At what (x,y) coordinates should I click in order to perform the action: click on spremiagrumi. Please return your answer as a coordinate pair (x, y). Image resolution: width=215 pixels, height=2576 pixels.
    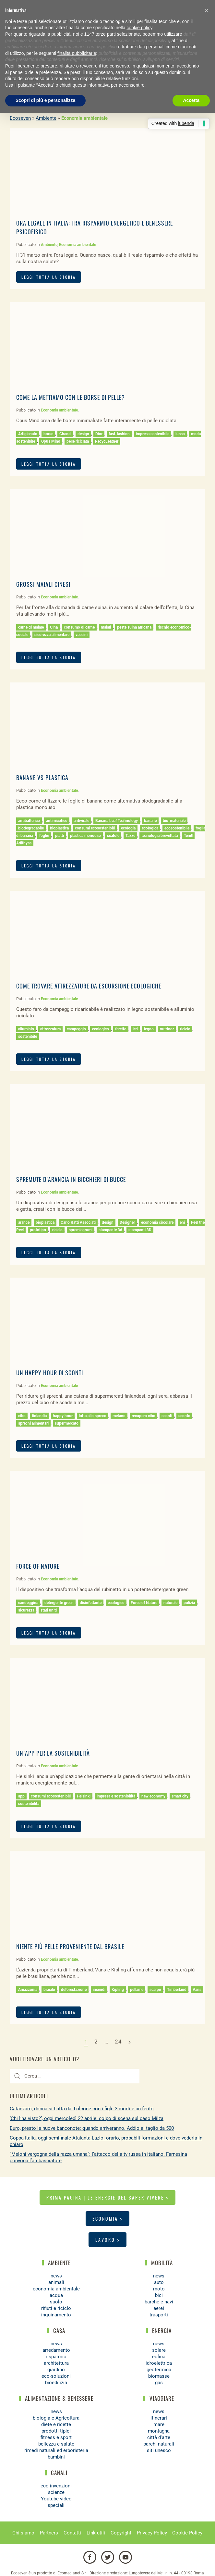
    Looking at the image, I should click on (80, 1230).